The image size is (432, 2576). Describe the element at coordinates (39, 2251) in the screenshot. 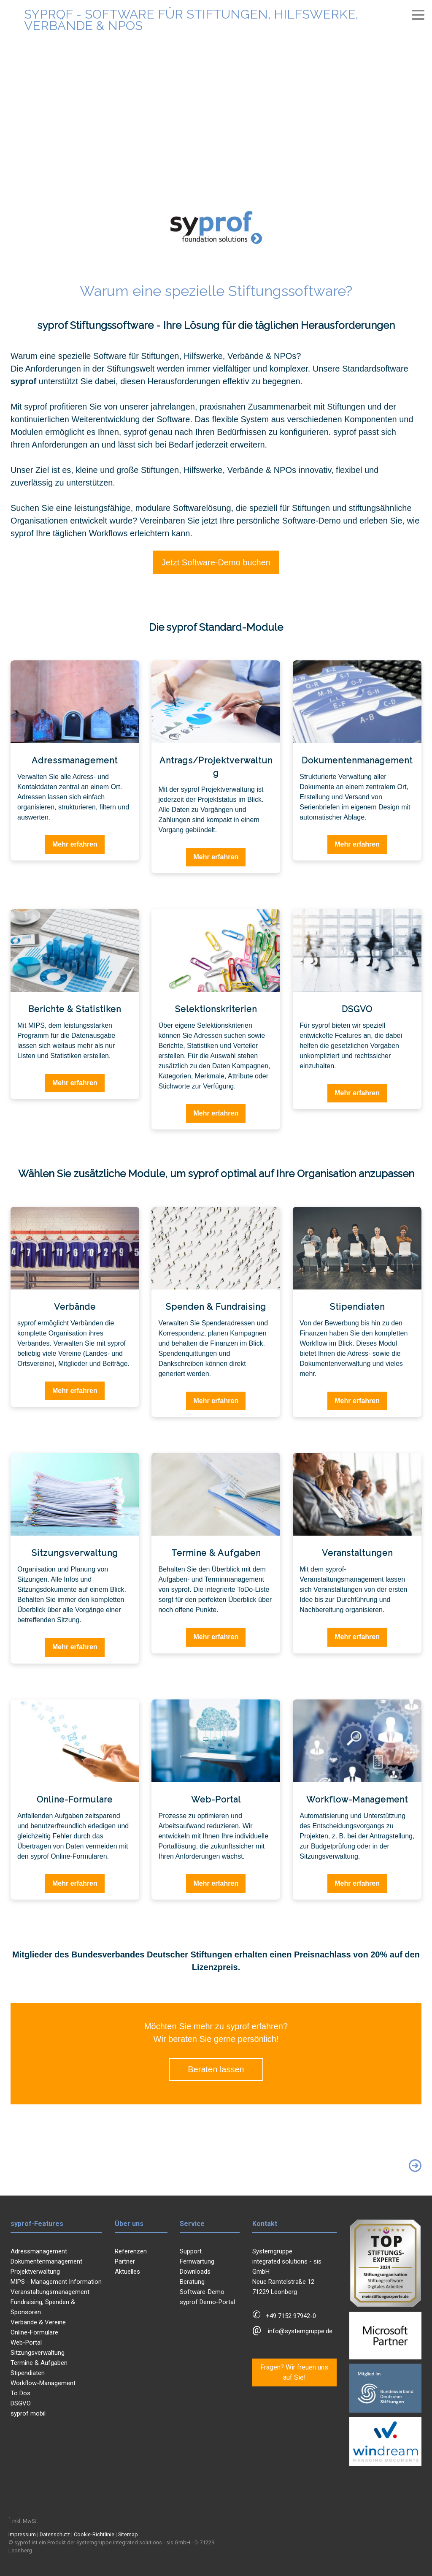

I see `Adressmanagement` at that location.